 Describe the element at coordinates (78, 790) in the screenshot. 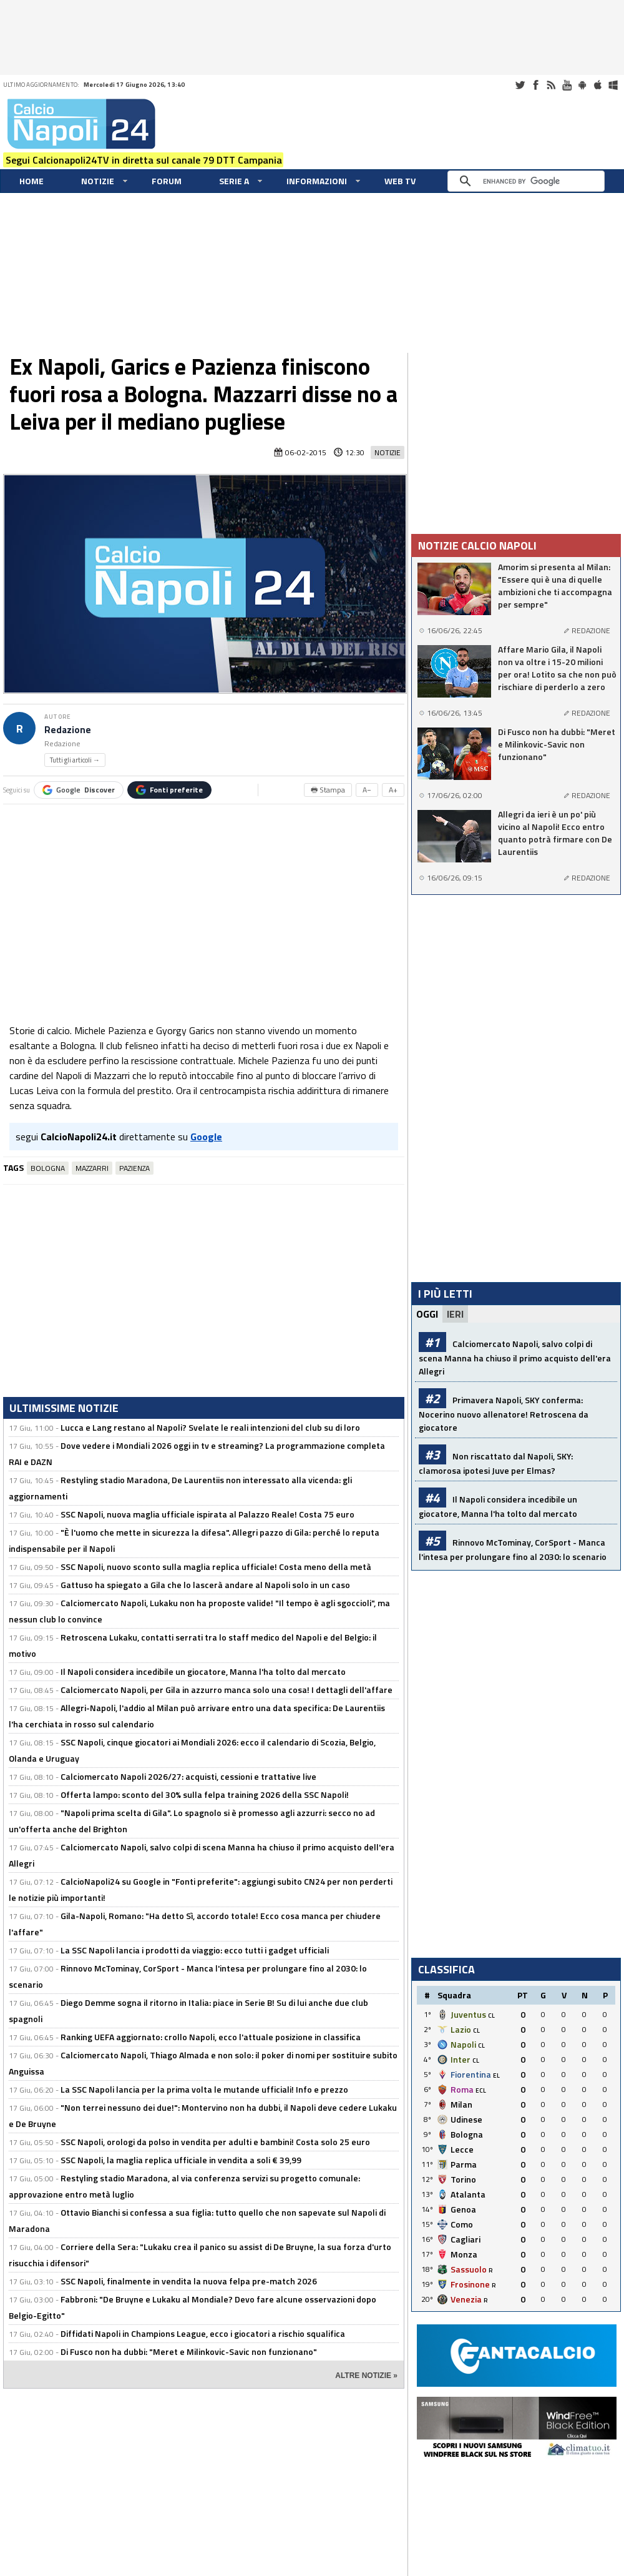

I see `Google` at that location.